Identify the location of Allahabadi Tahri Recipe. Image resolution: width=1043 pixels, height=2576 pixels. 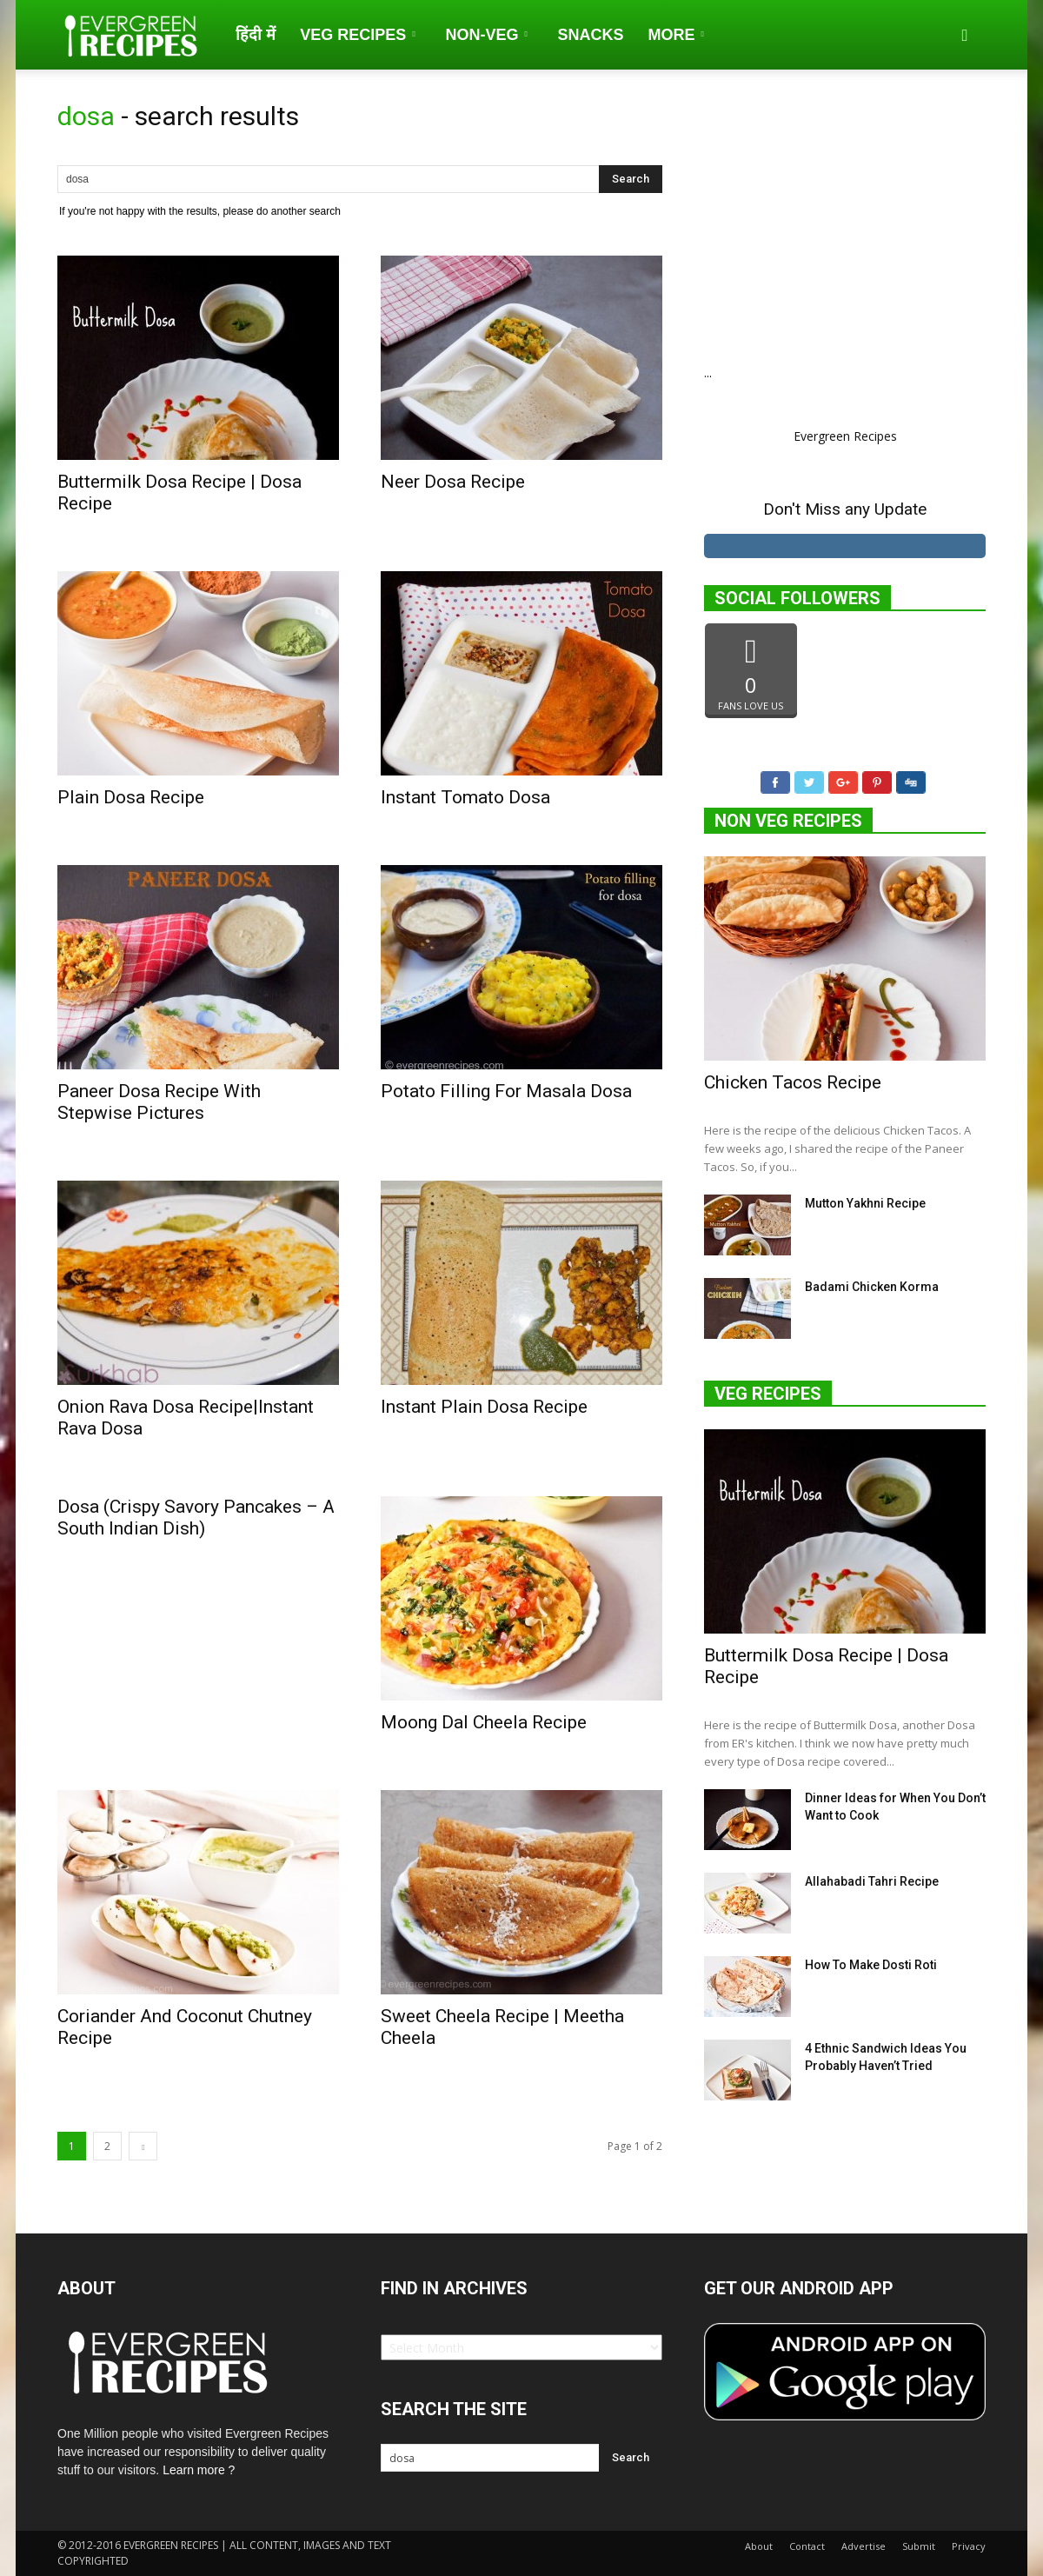
(872, 1885).